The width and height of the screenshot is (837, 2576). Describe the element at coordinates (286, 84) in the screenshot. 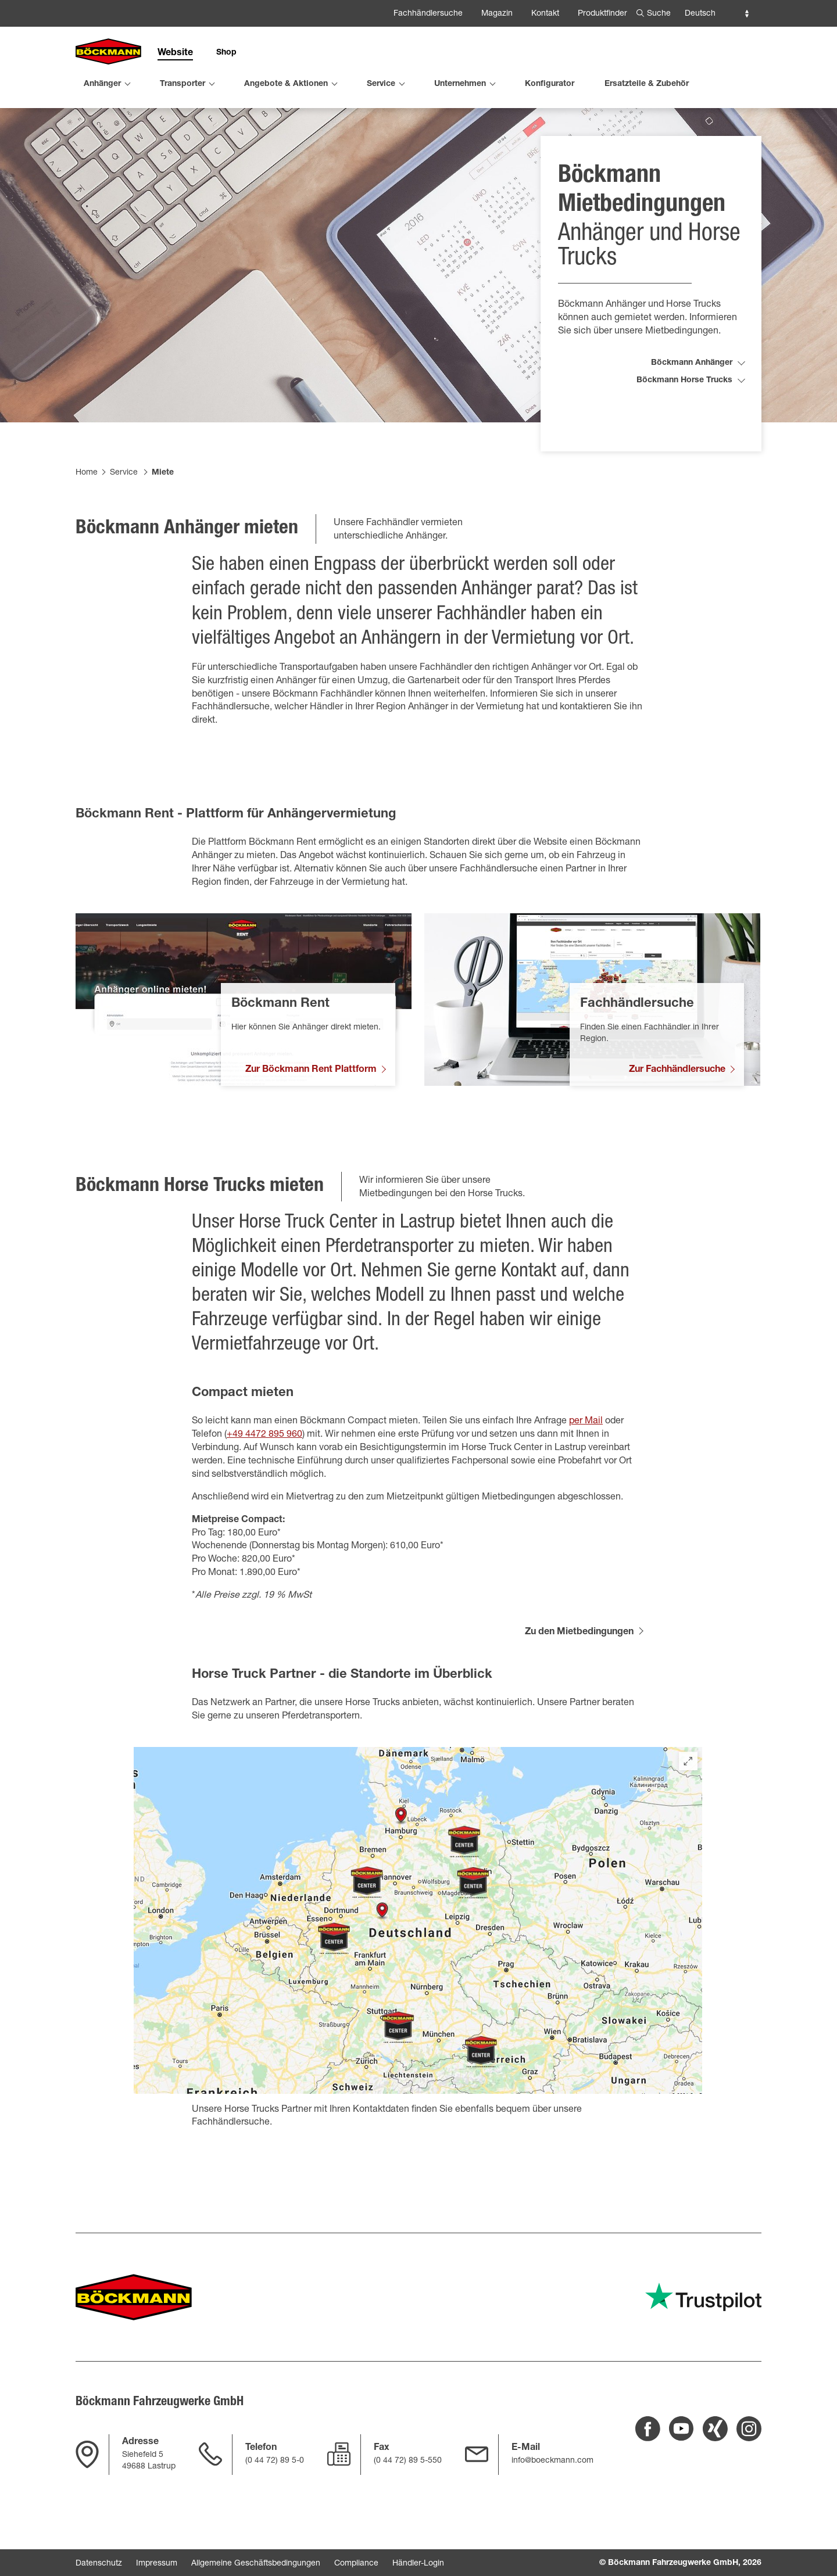

I see `Angebote & Aktionen [menuitem]` at that location.